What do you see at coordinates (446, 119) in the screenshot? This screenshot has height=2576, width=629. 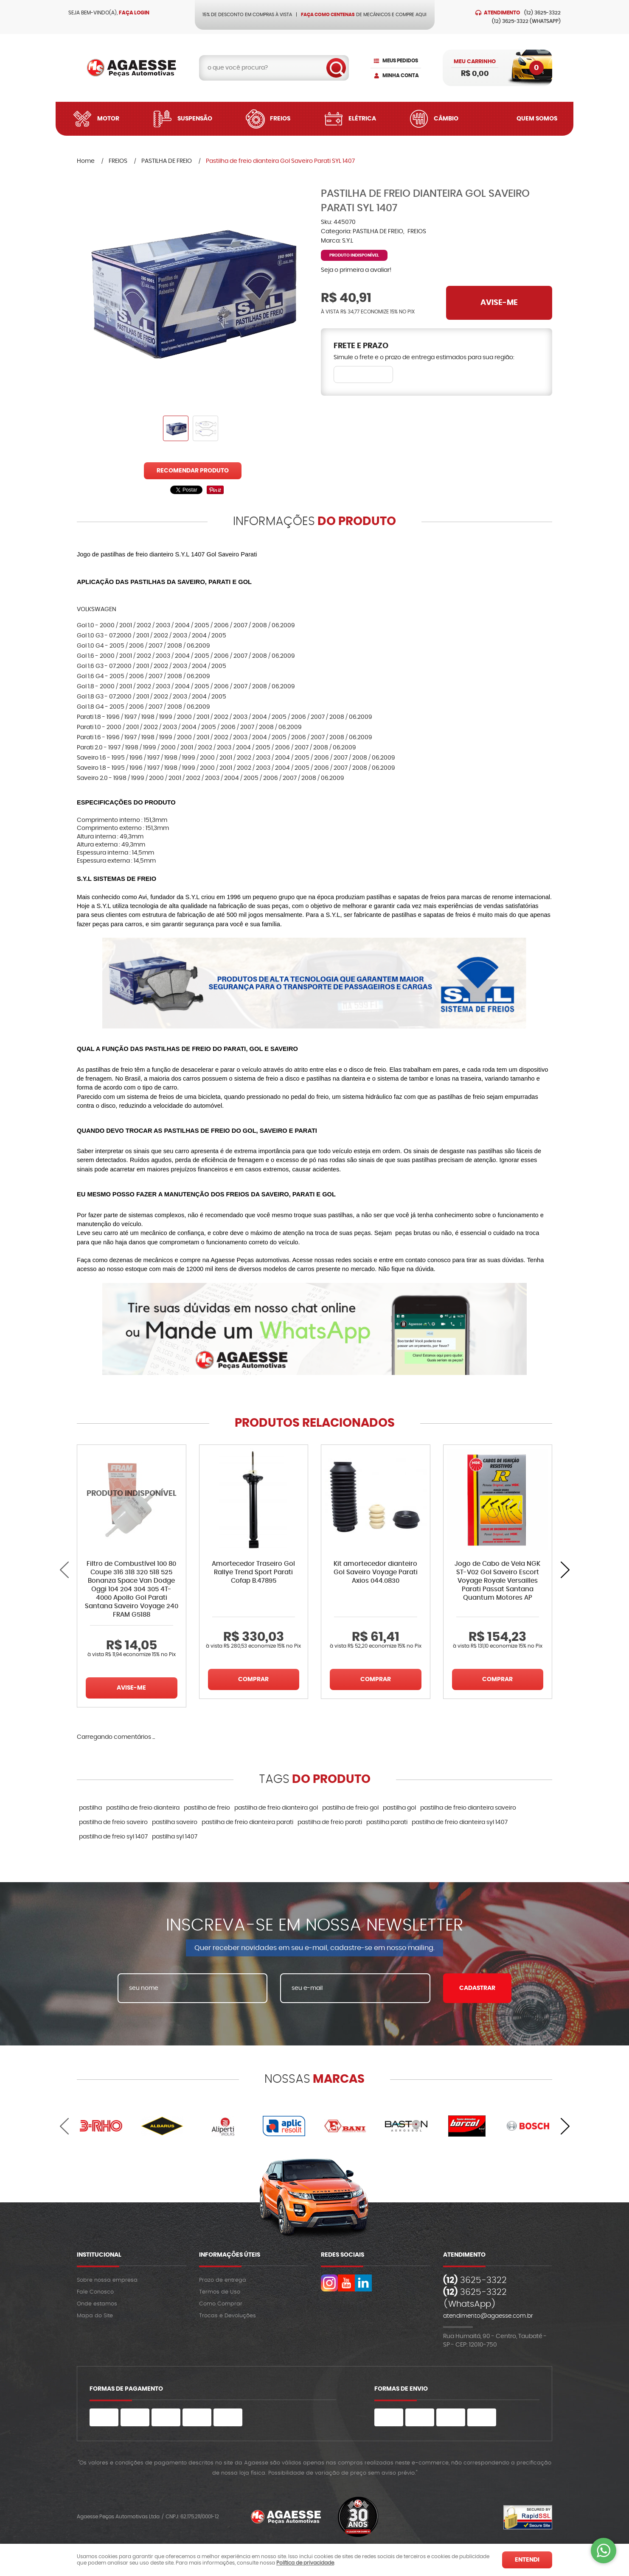 I see `Câmbio` at bounding box center [446, 119].